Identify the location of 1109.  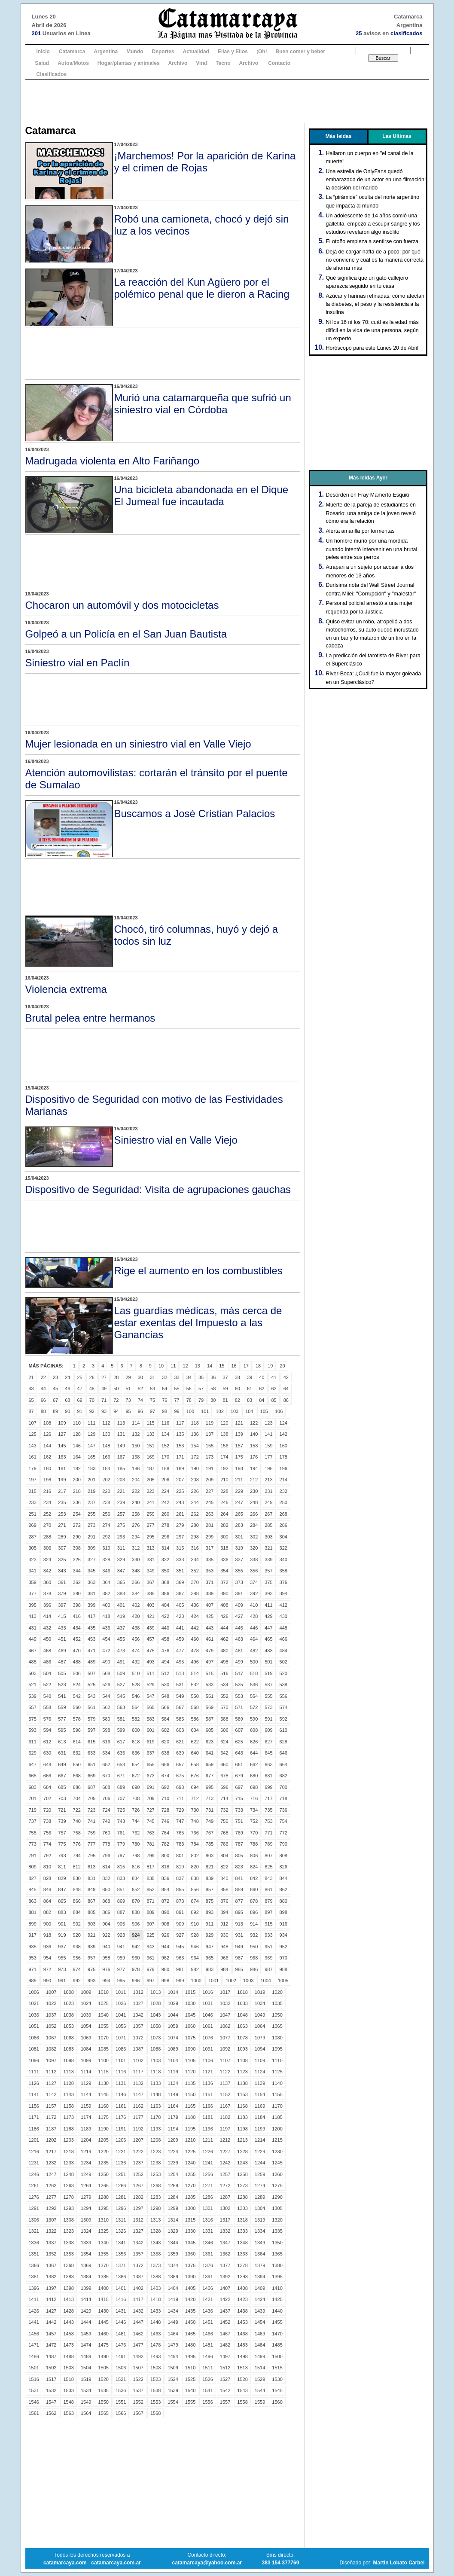
(260, 2060).